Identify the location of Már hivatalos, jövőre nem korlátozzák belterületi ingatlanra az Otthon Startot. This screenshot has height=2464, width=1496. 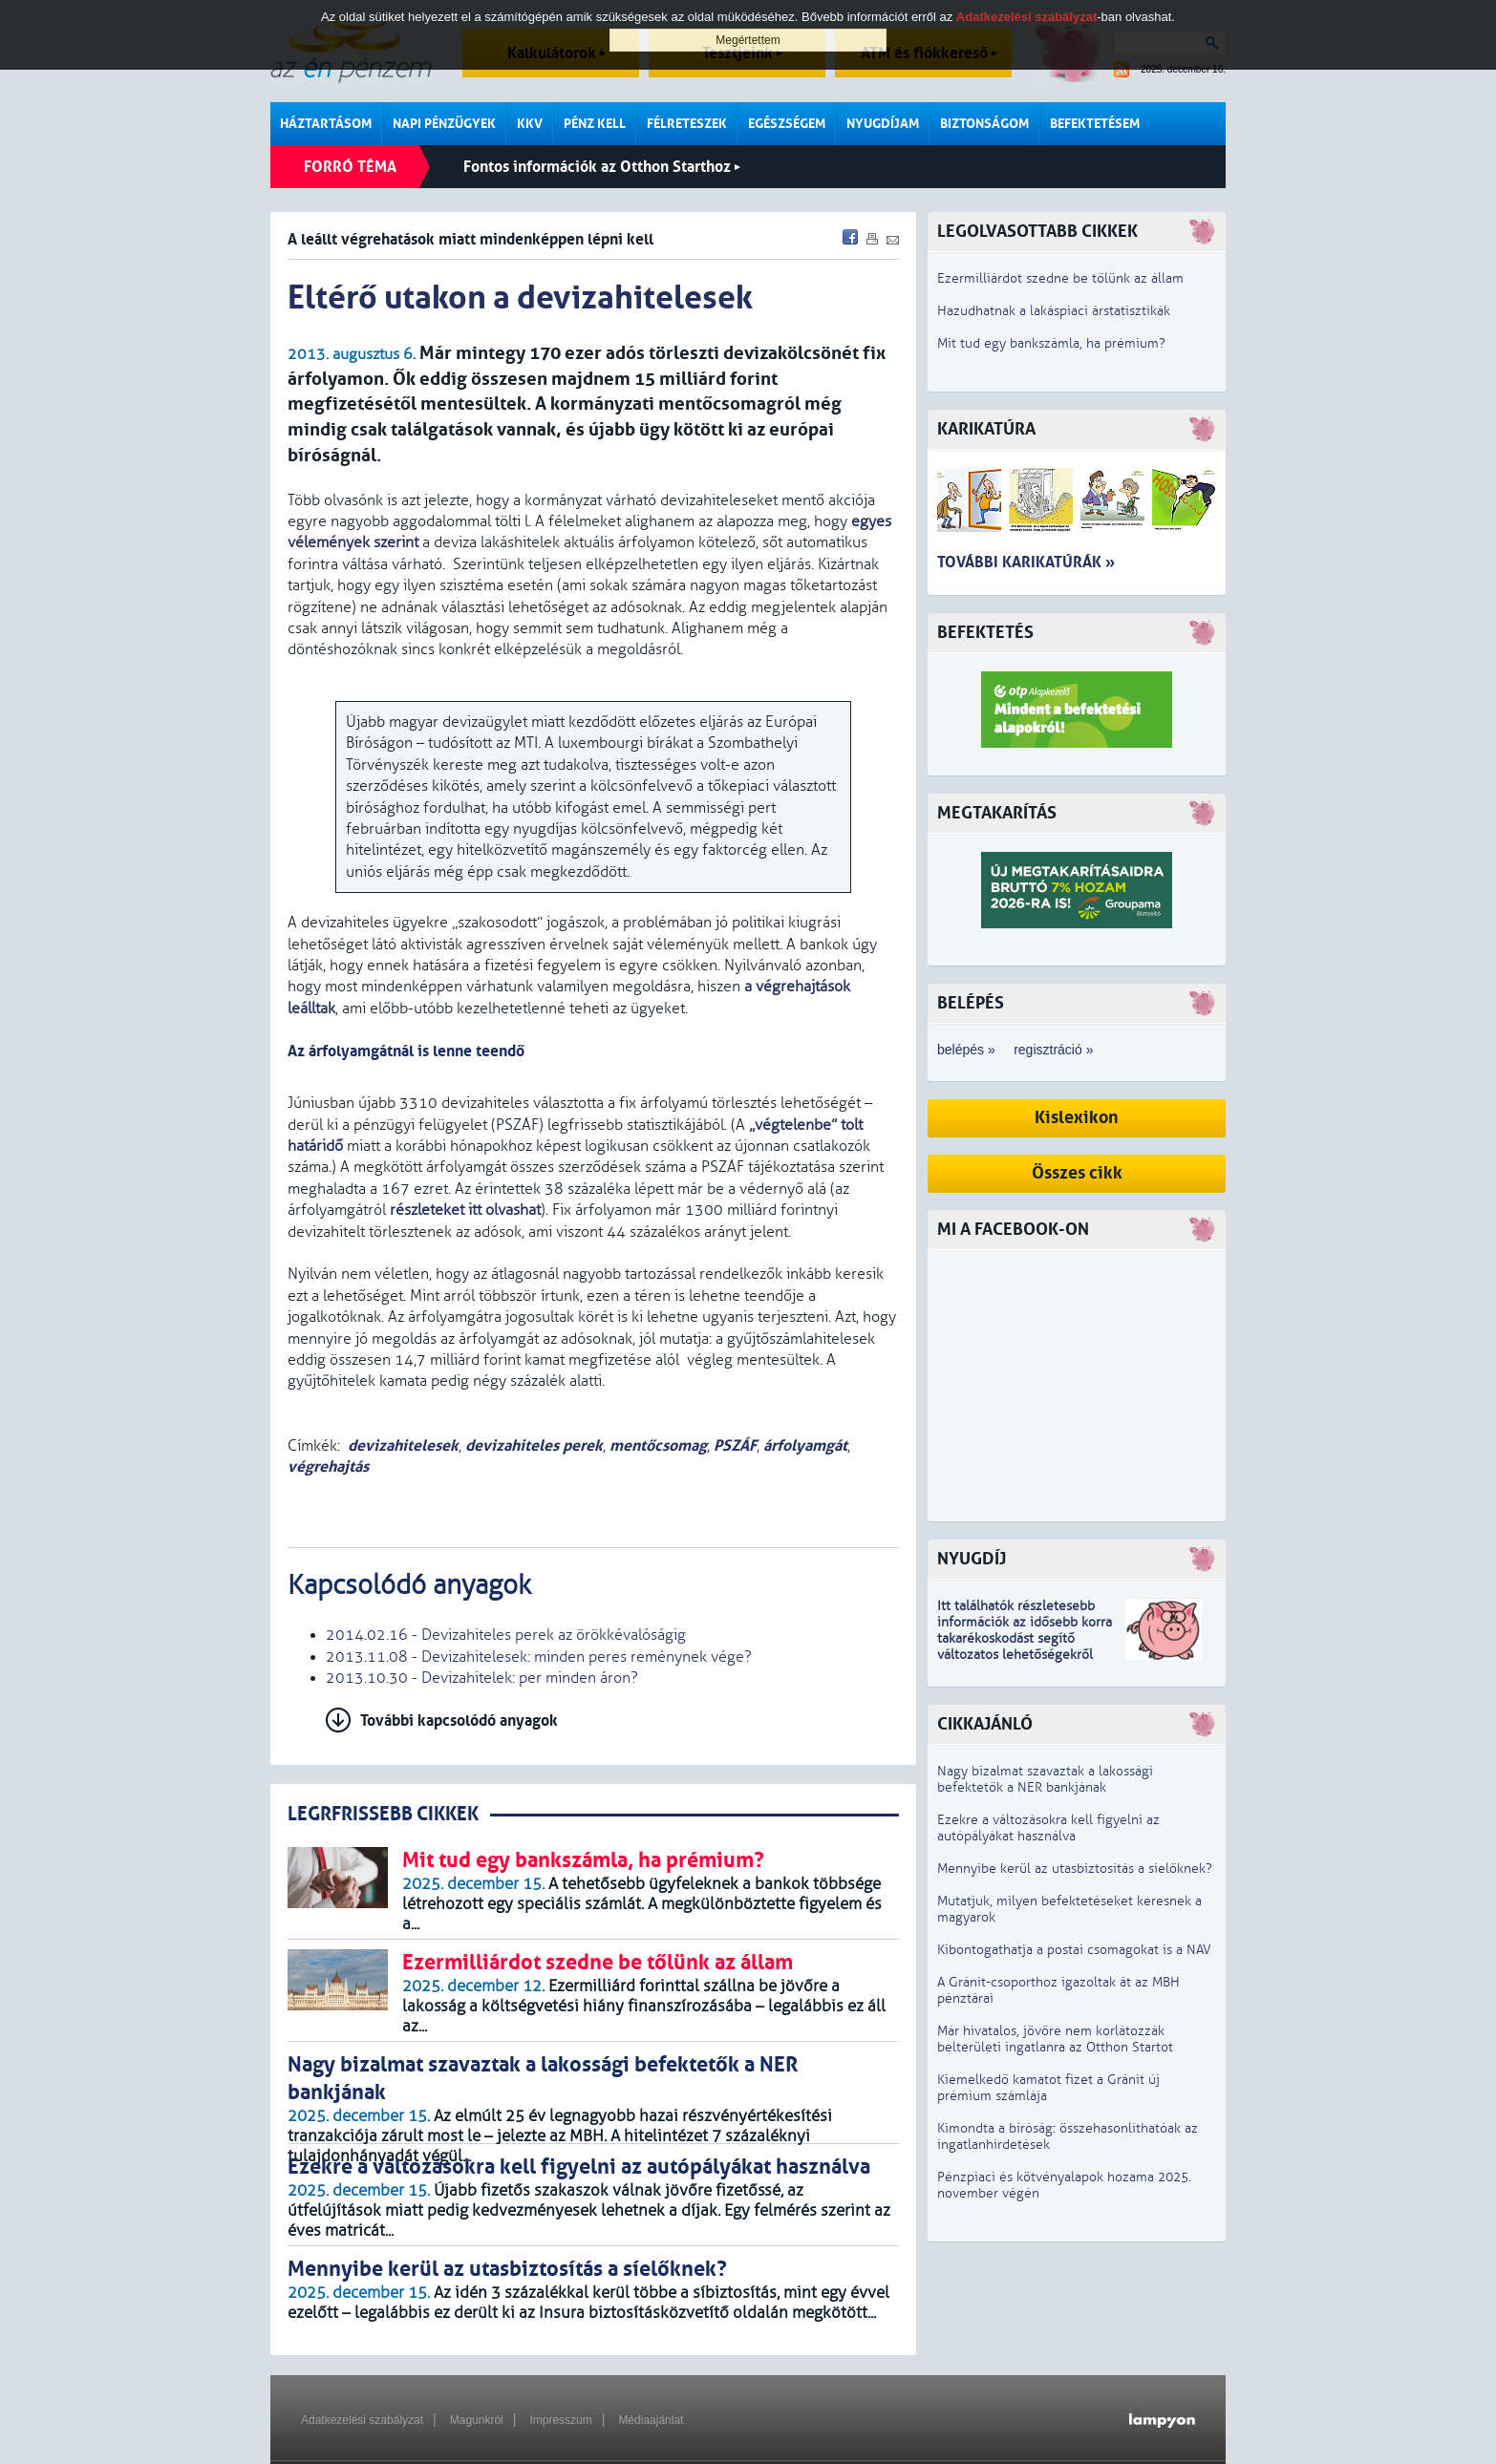
(1055, 2039).